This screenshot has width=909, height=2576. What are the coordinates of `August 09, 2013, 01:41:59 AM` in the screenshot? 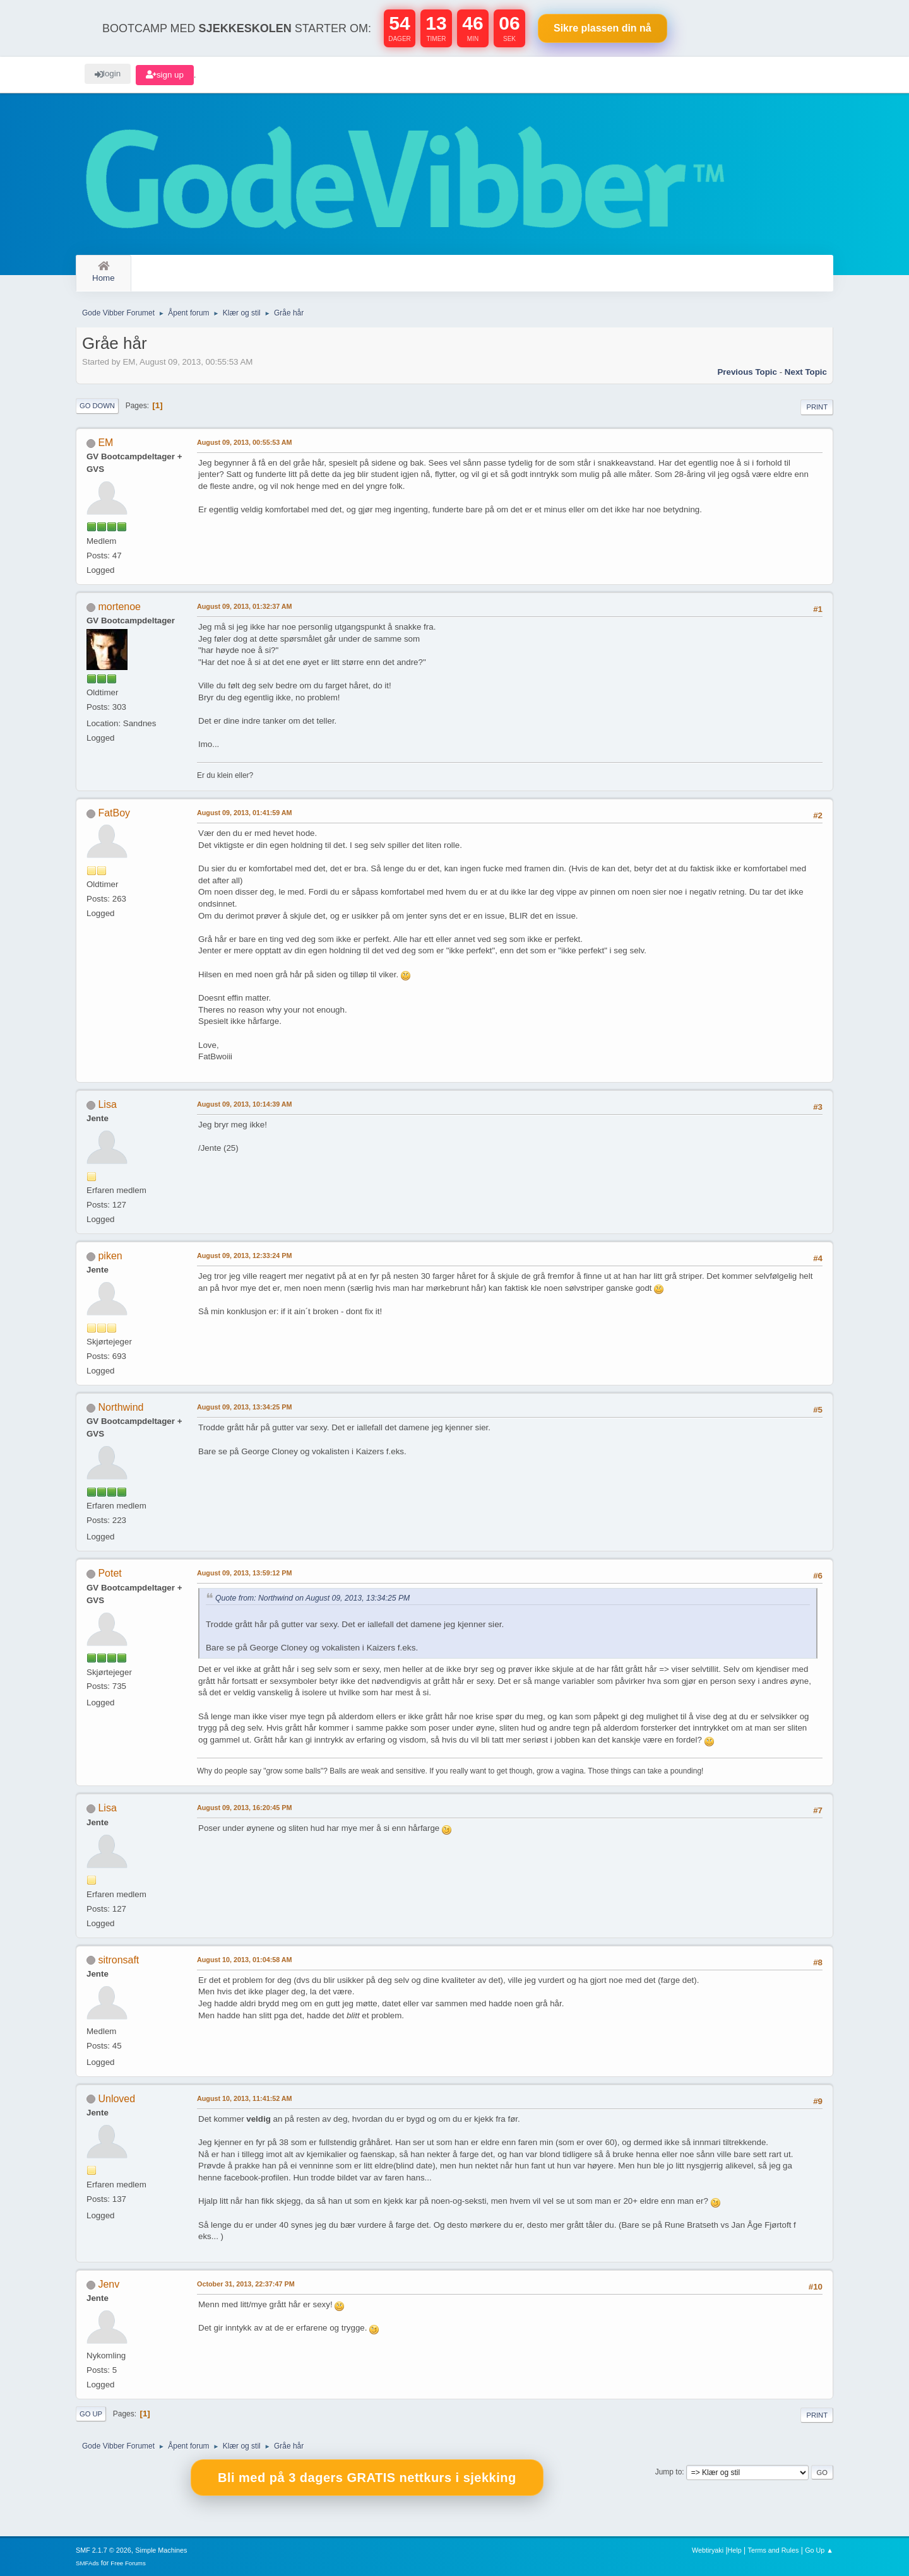 It's located at (244, 812).